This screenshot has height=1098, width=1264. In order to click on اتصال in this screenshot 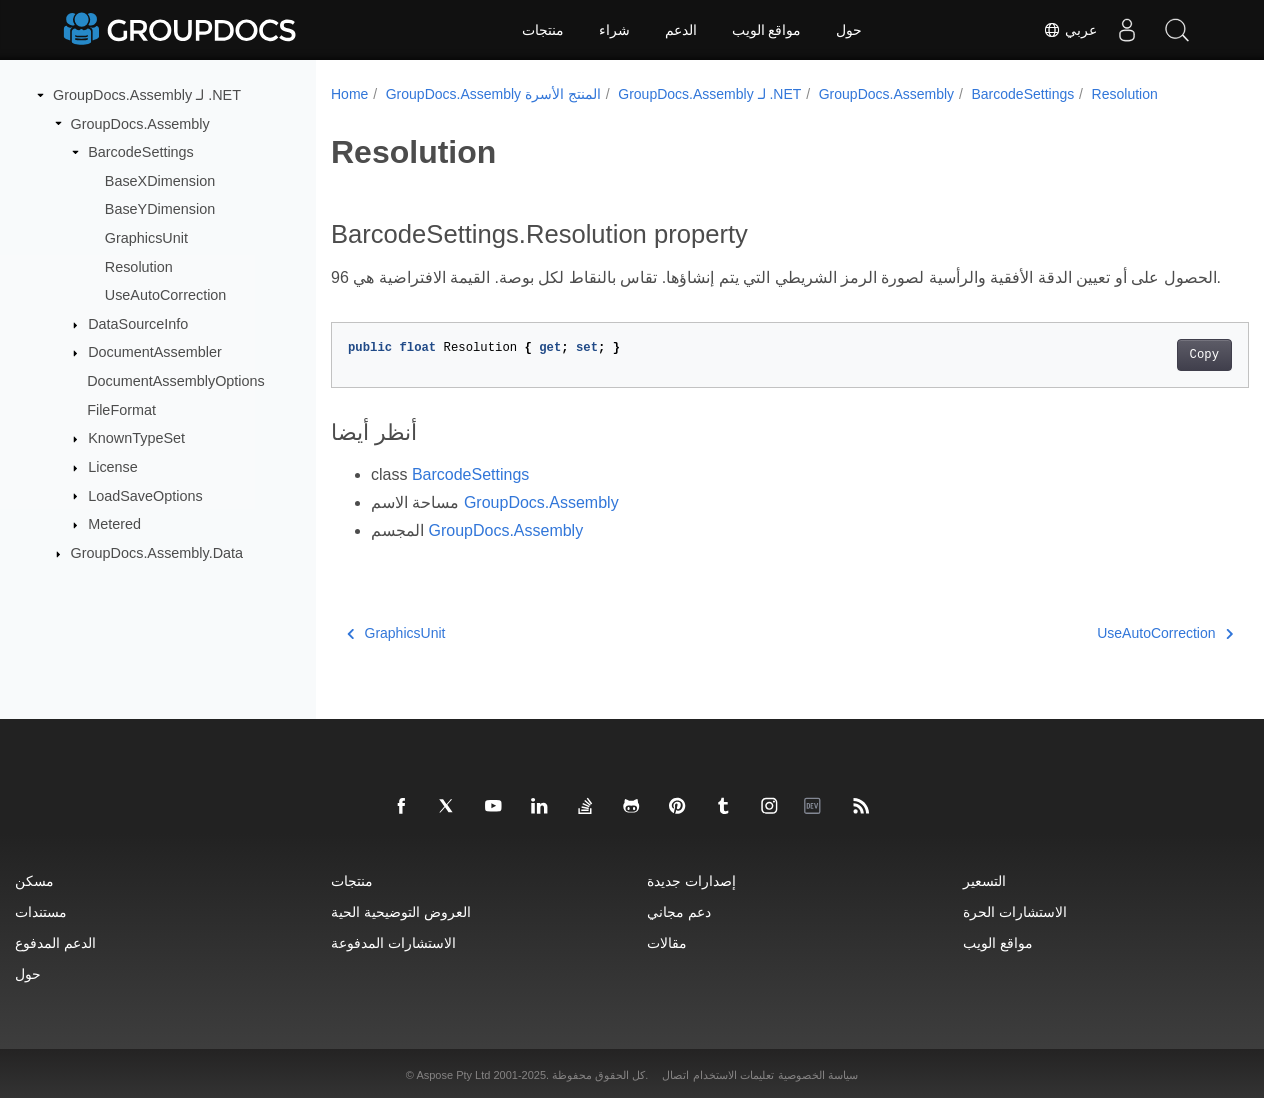, I will do `click(675, 1075)`.